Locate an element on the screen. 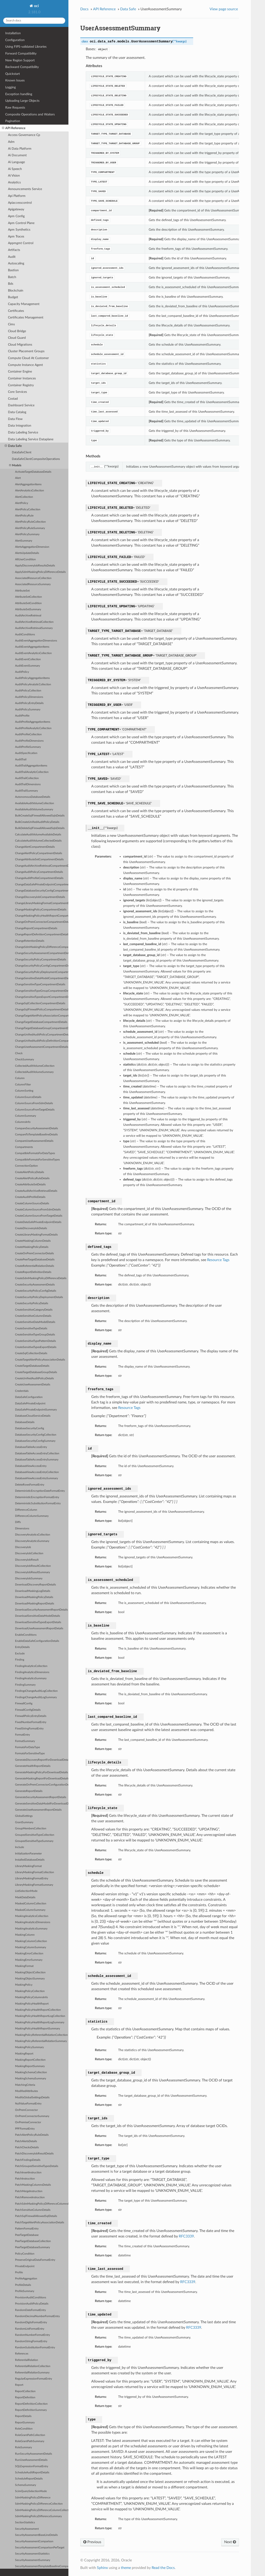  Report is located at coordinates (19, 2385).